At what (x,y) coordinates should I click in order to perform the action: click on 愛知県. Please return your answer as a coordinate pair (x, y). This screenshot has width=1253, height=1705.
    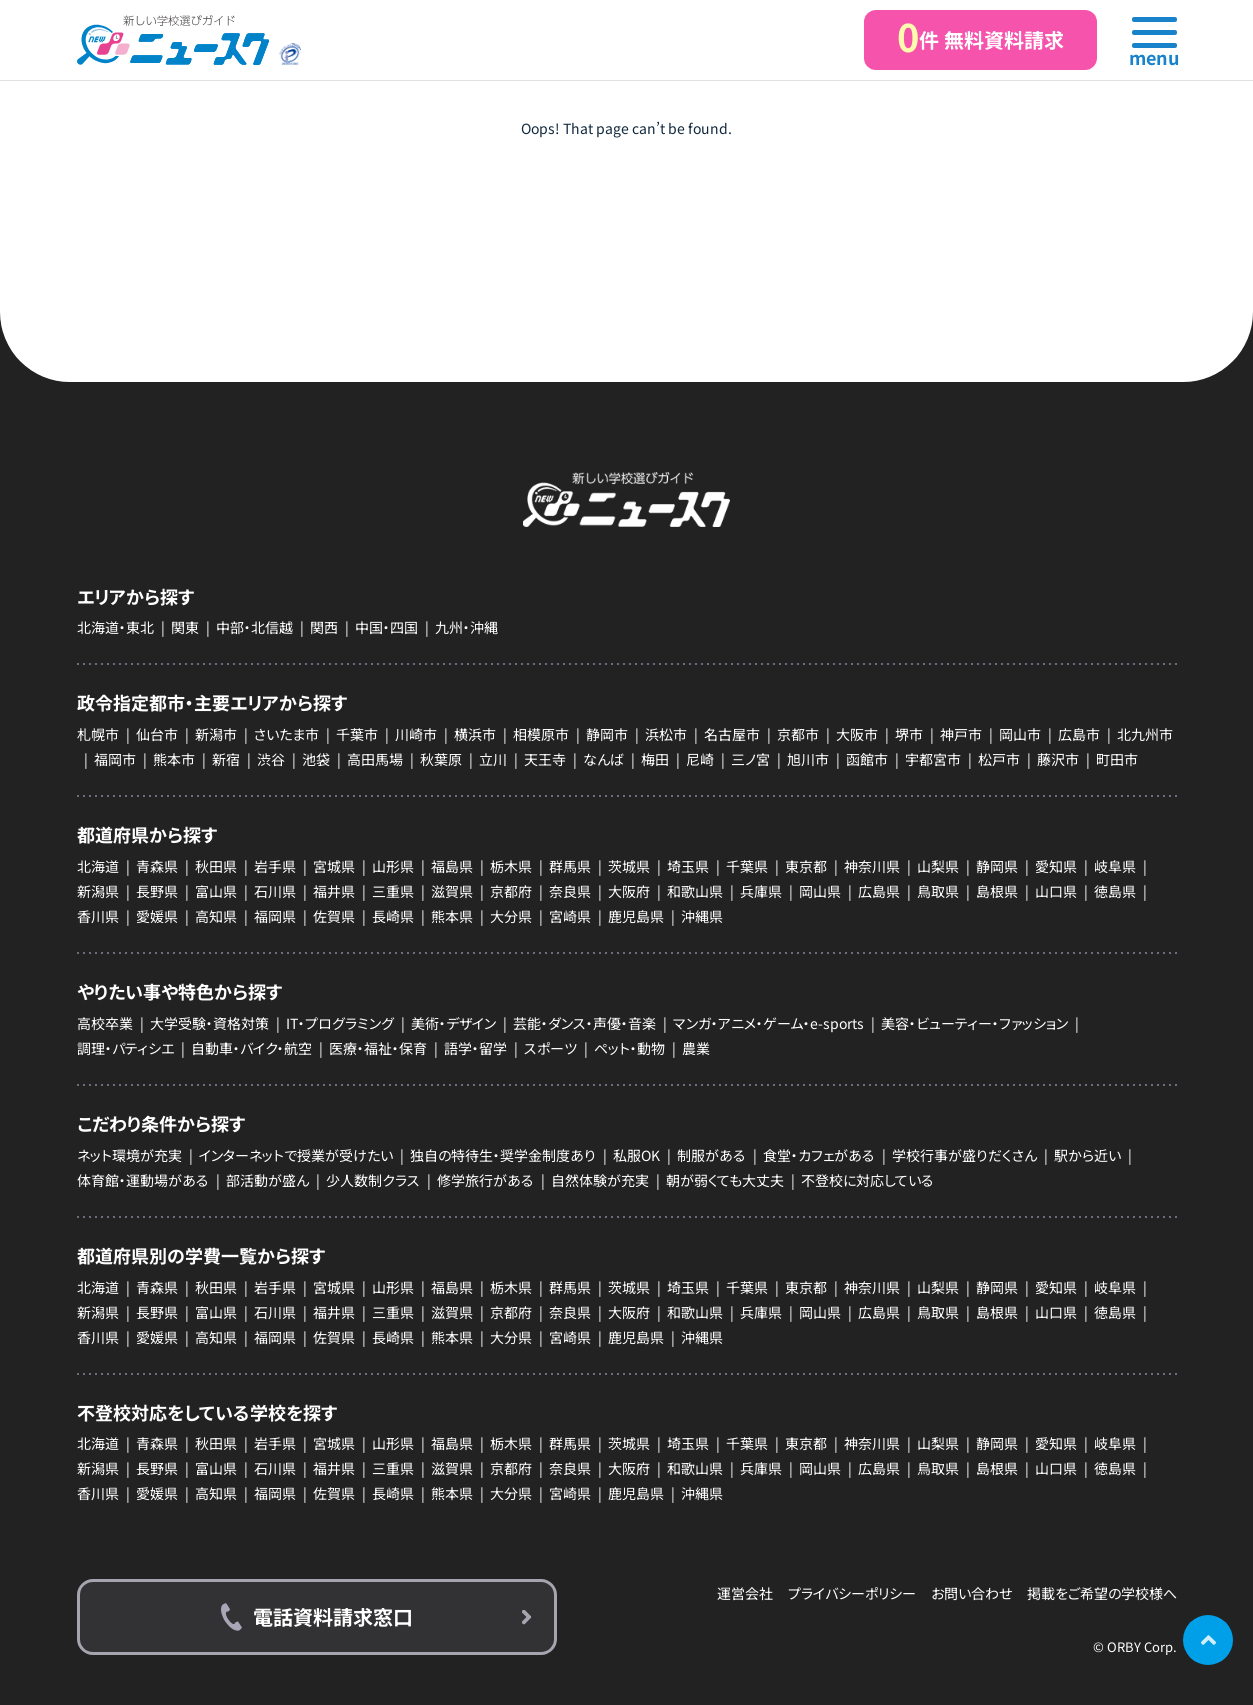
    Looking at the image, I should click on (1056, 866).